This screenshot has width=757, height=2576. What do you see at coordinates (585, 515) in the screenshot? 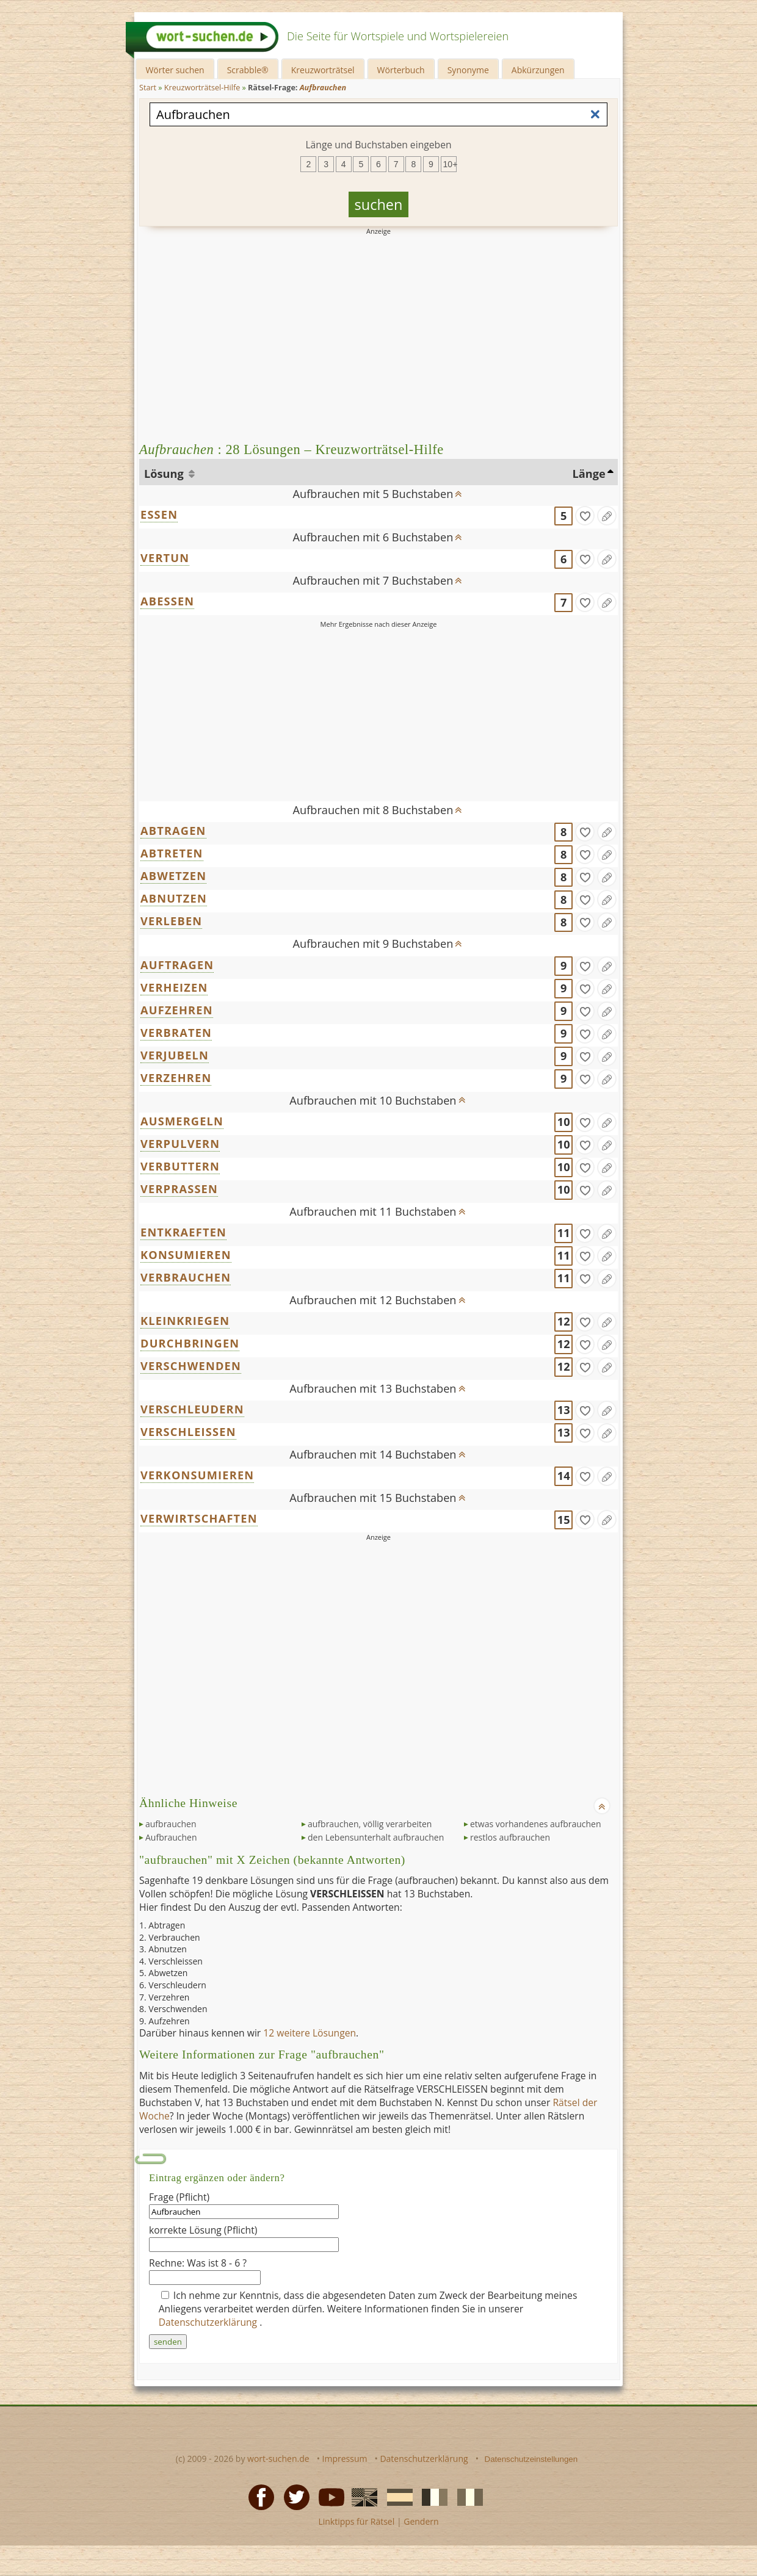
I see `[gefunden]` at bounding box center [585, 515].